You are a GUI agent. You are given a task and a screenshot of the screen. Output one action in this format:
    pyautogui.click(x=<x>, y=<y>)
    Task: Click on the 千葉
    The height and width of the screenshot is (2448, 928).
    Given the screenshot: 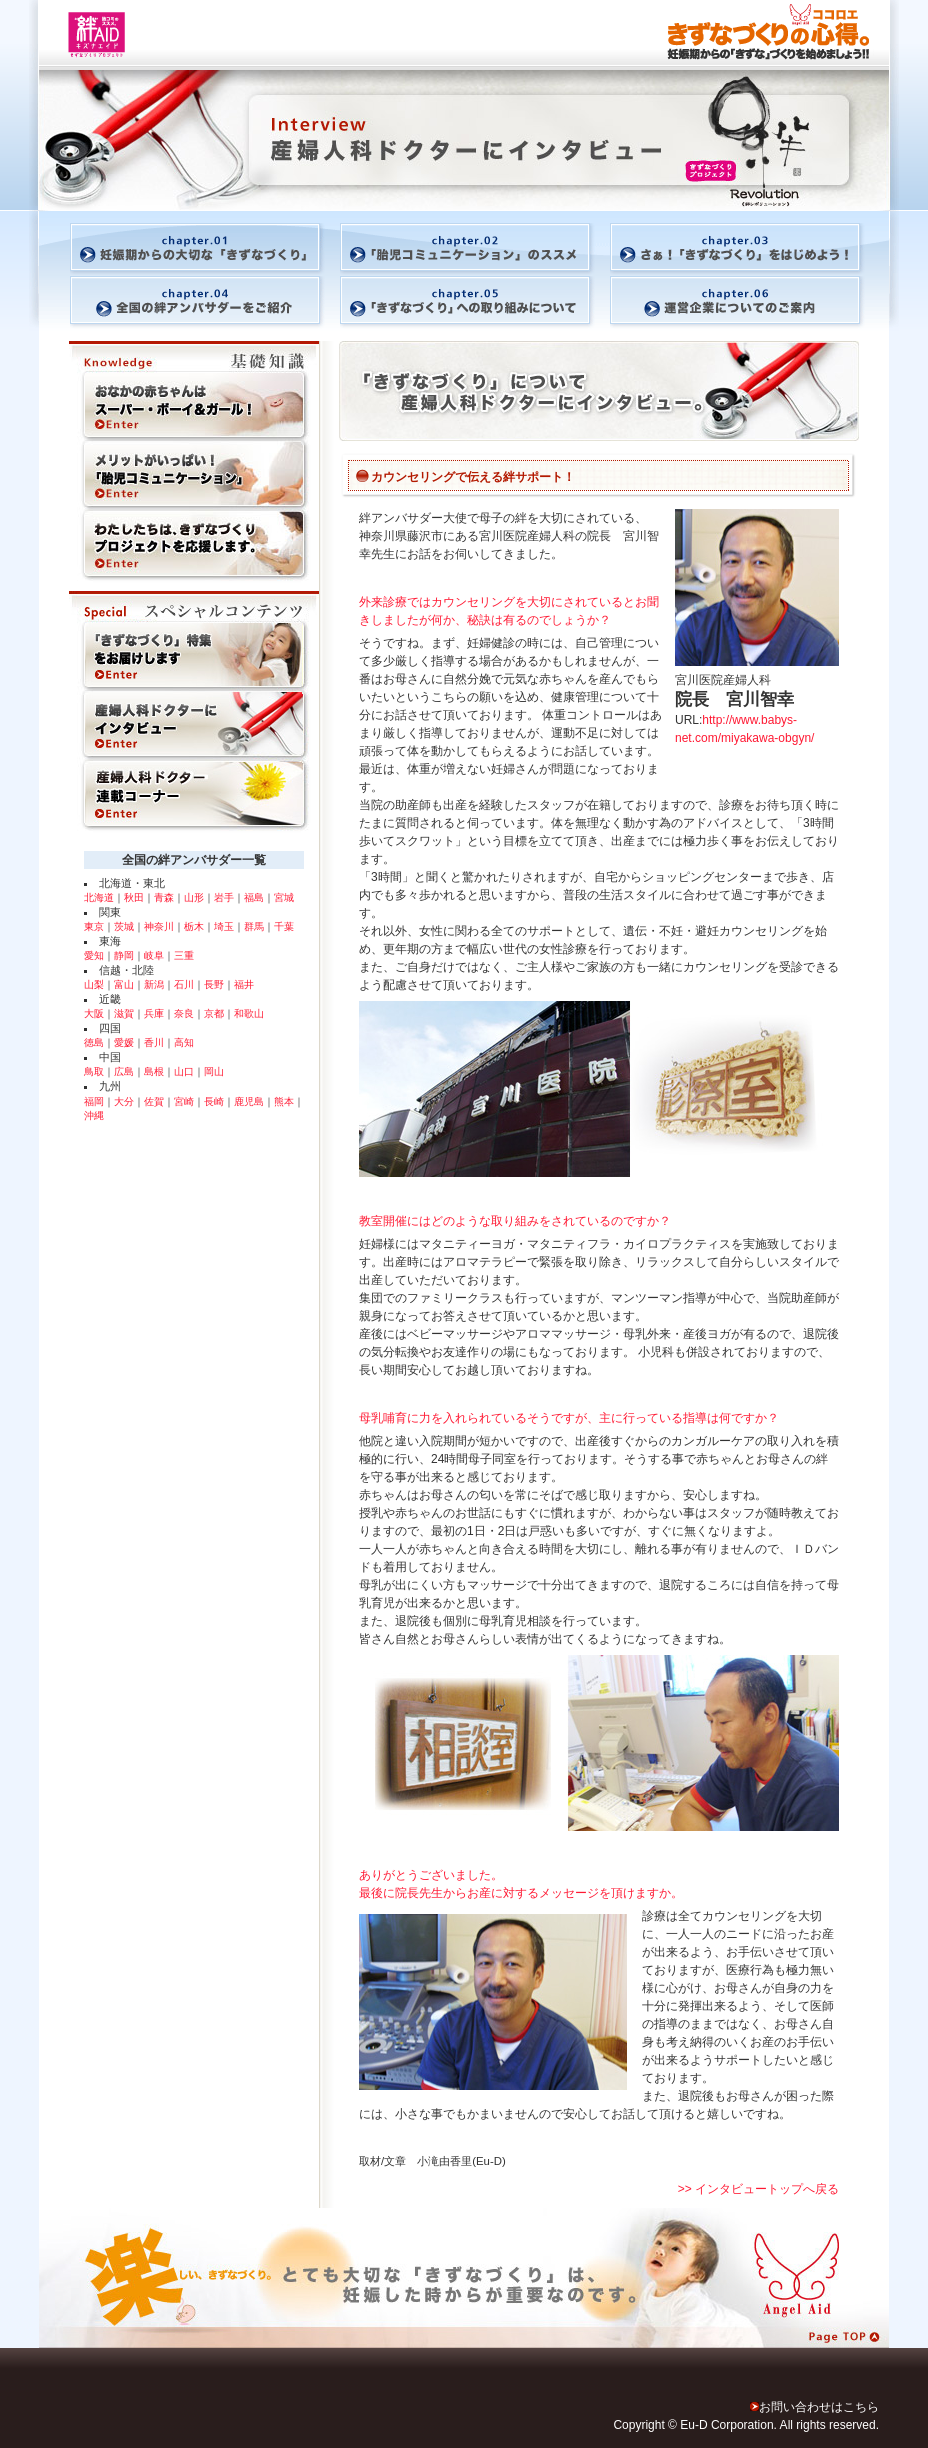 What is the action you would take?
    pyautogui.click(x=284, y=926)
    